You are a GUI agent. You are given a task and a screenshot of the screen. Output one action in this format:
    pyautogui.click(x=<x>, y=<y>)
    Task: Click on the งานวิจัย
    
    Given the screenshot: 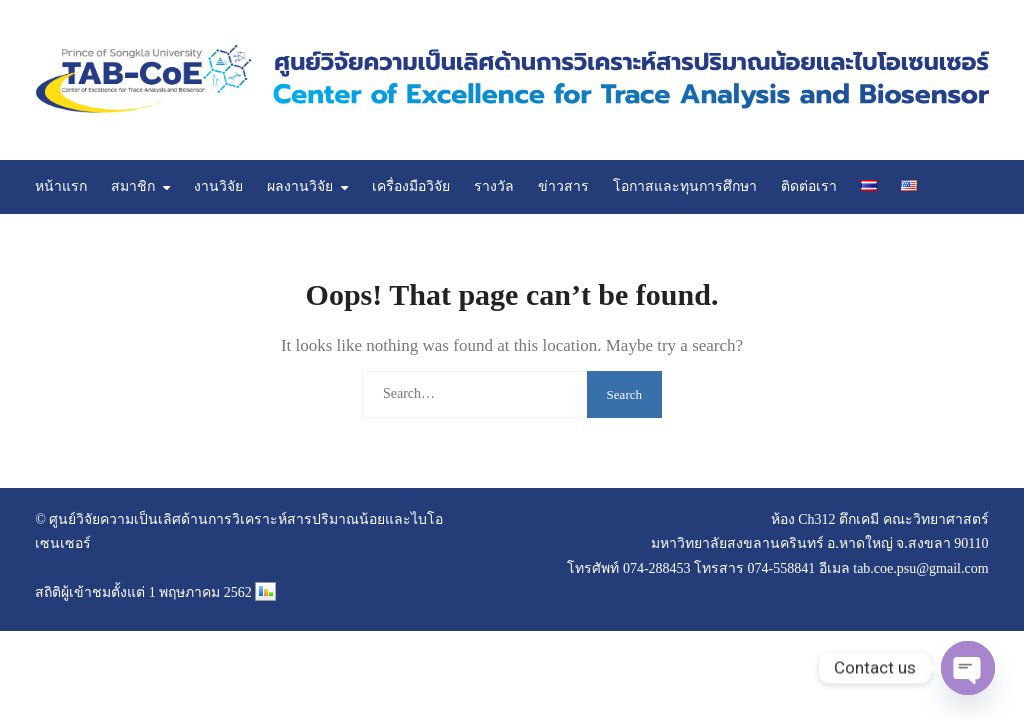 What is the action you would take?
    pyautogui.click(x=218, y=186)
    